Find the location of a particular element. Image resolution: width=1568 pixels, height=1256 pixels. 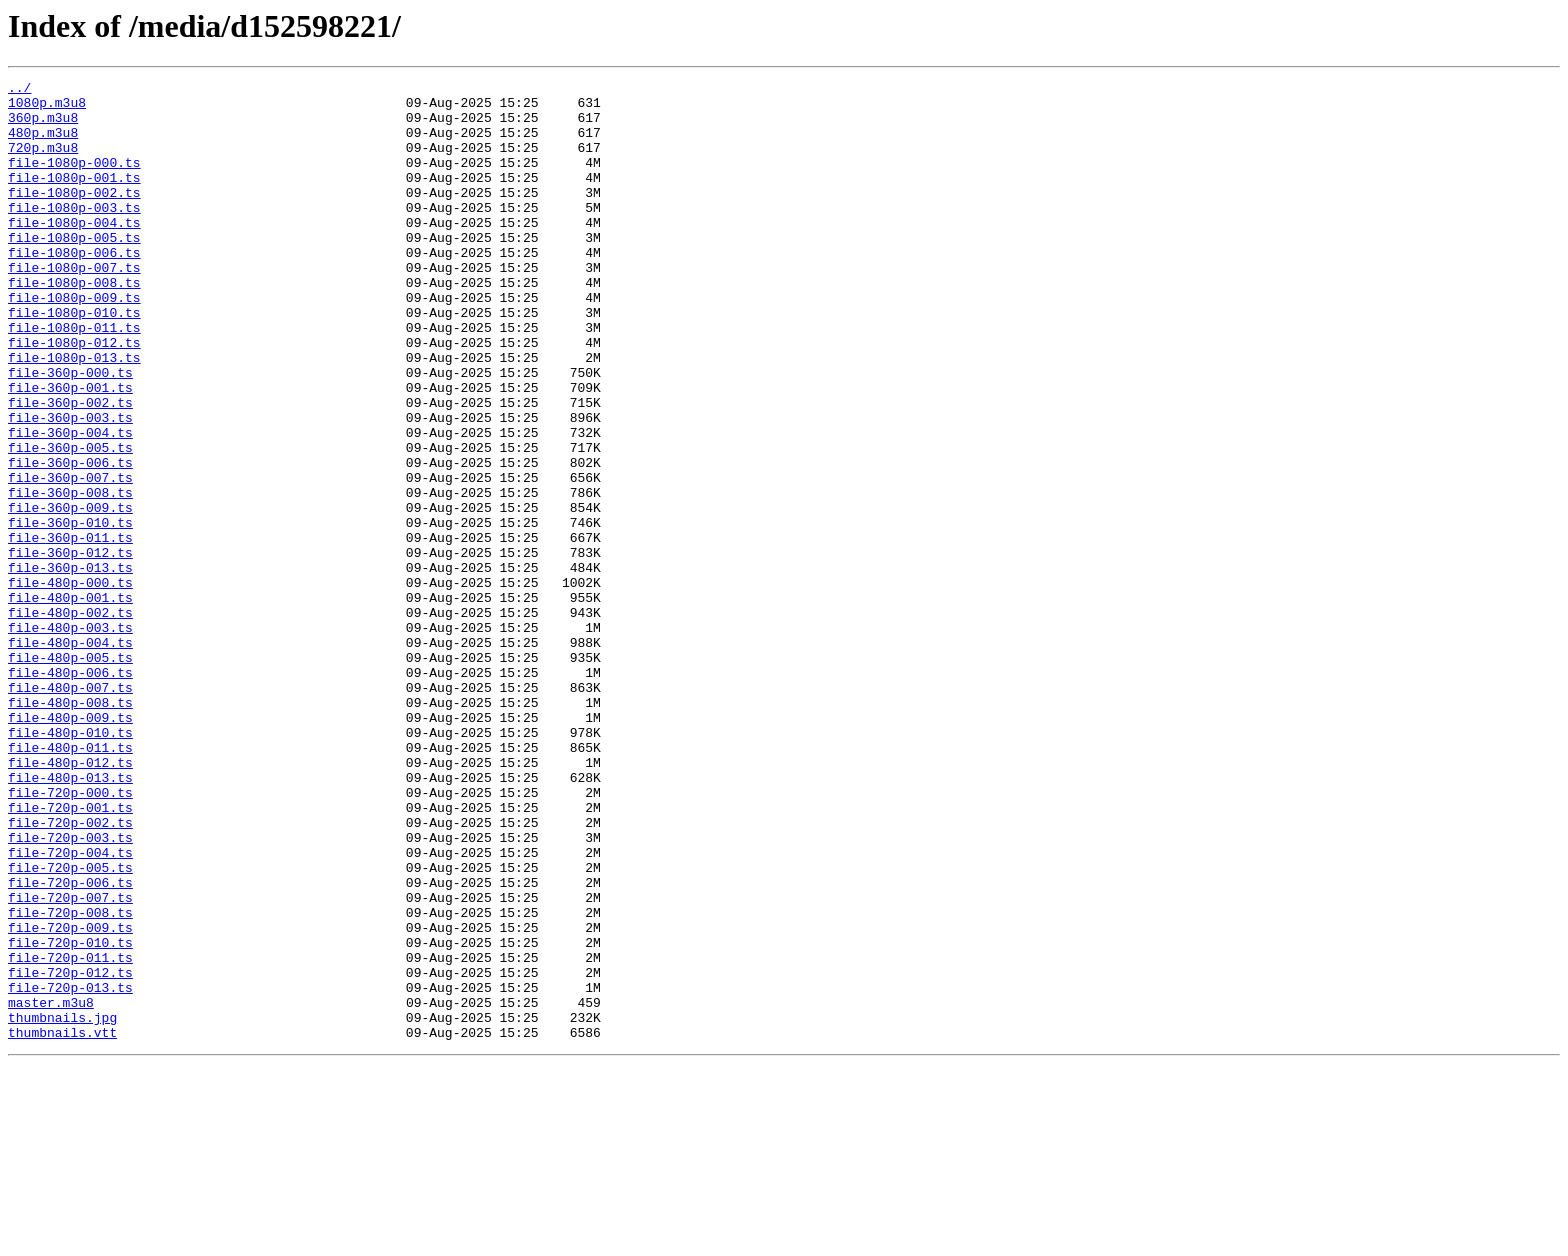

thumbnails.jpg is located at coordinates (62, 1206).